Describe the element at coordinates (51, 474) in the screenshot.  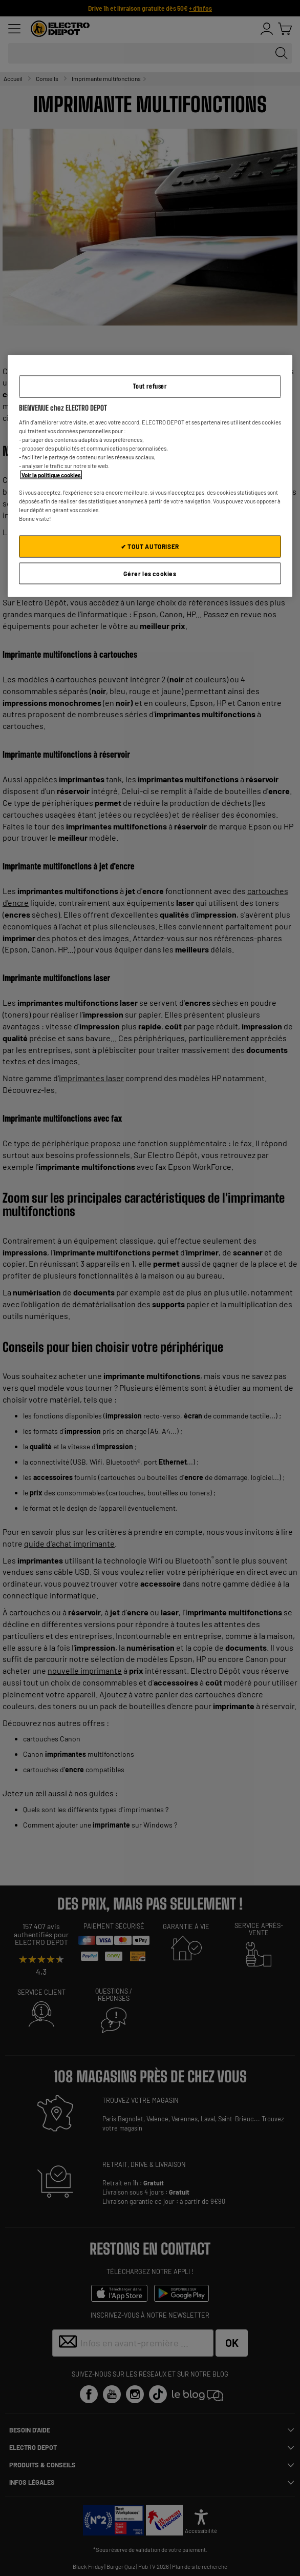
I see `Voir la politique cookies` at that location.